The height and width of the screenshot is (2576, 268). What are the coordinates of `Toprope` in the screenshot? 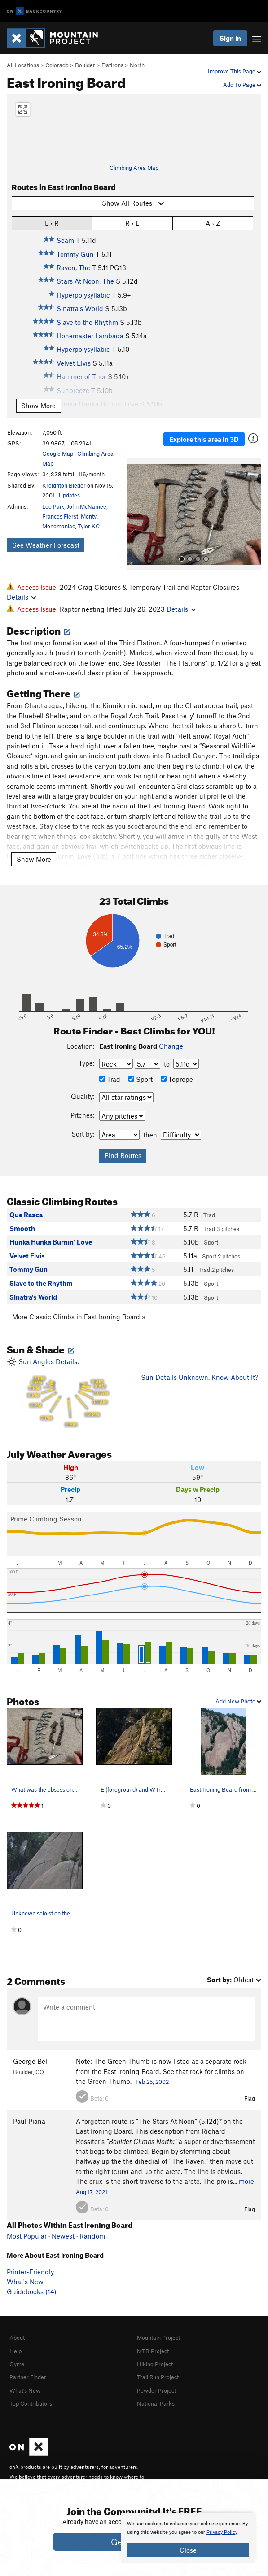 It's located at (177, 1079).